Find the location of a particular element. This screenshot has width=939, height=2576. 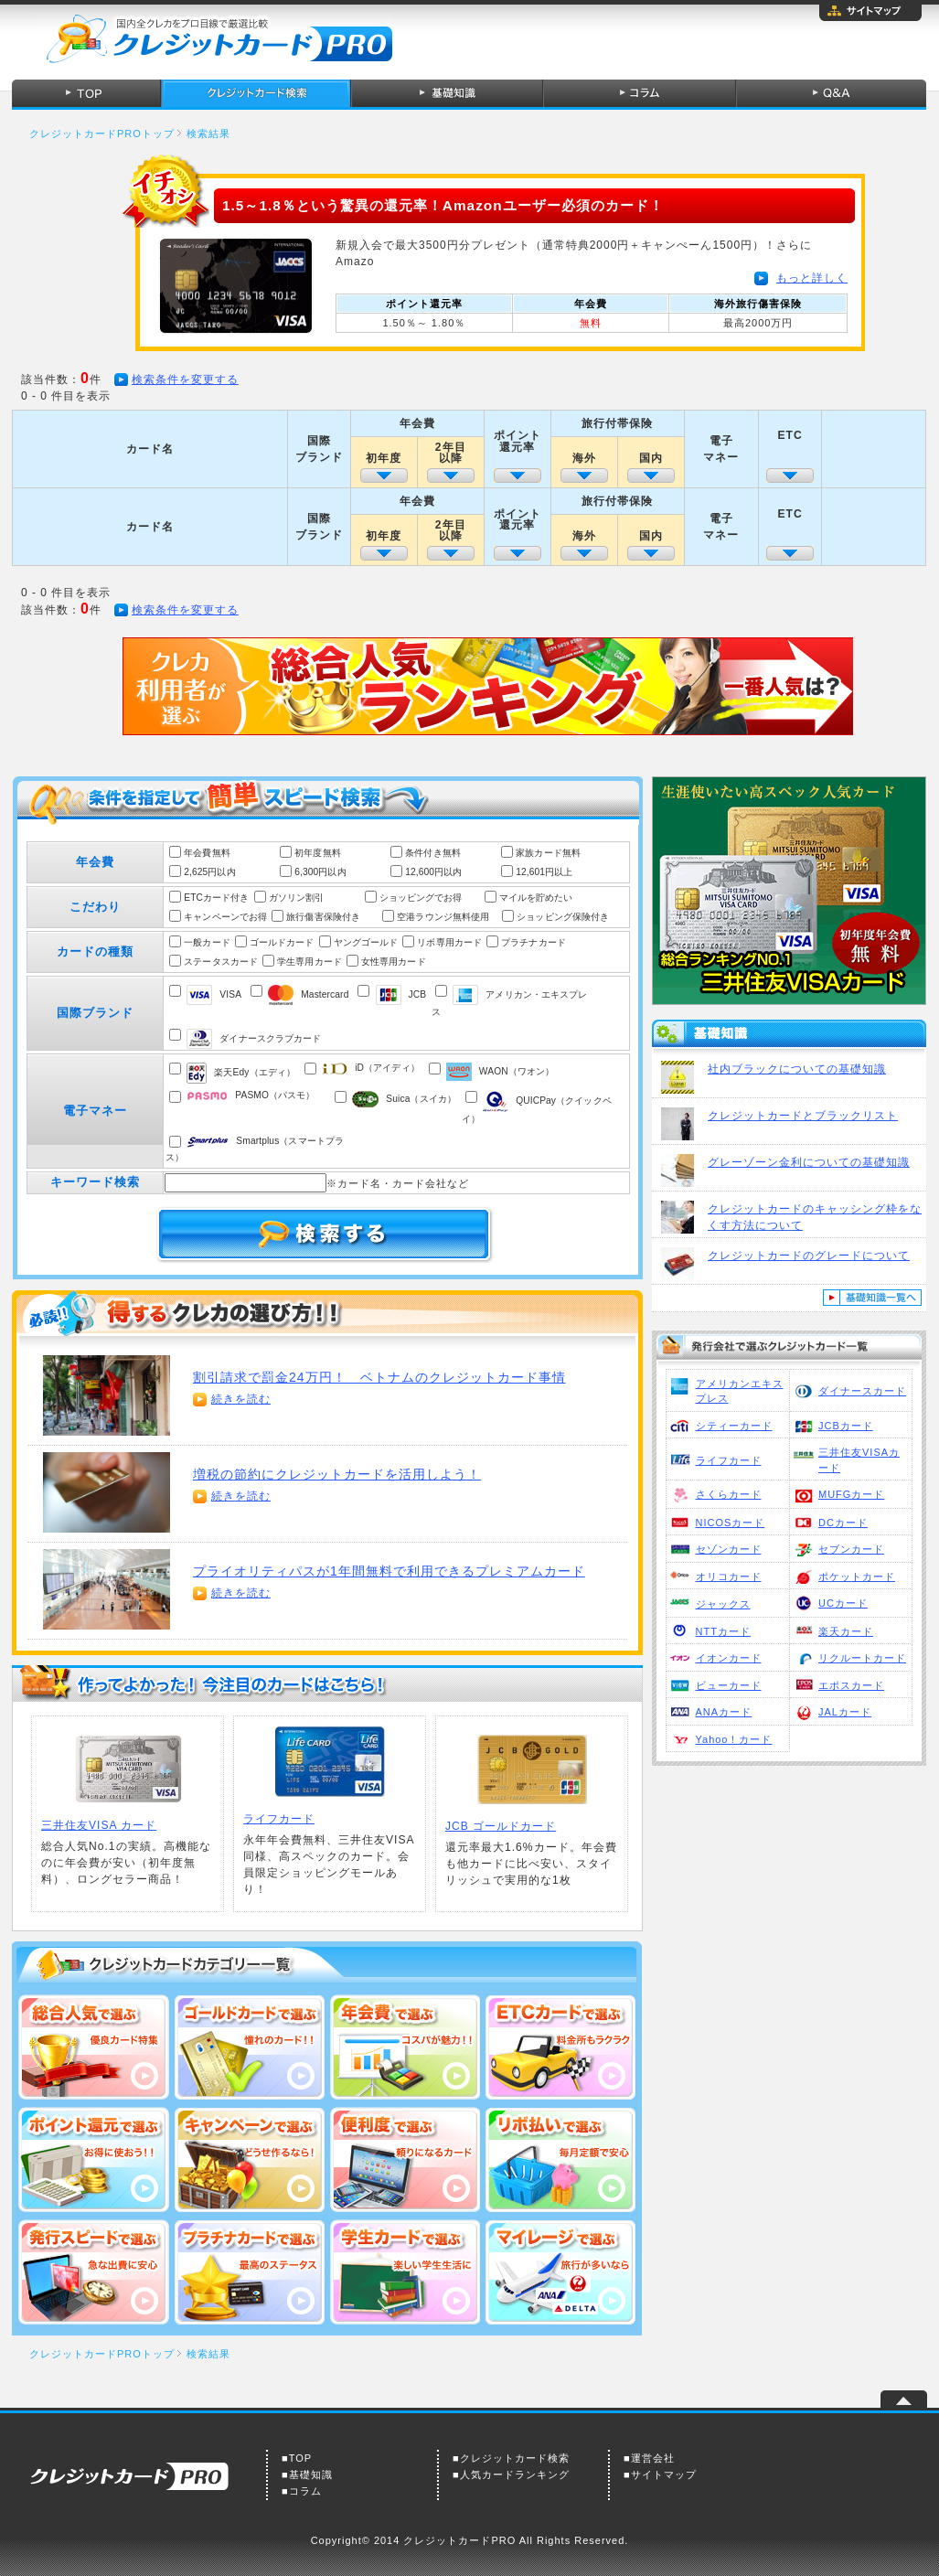

JCB ゴールドカード is located at coordinates (500, 1826).